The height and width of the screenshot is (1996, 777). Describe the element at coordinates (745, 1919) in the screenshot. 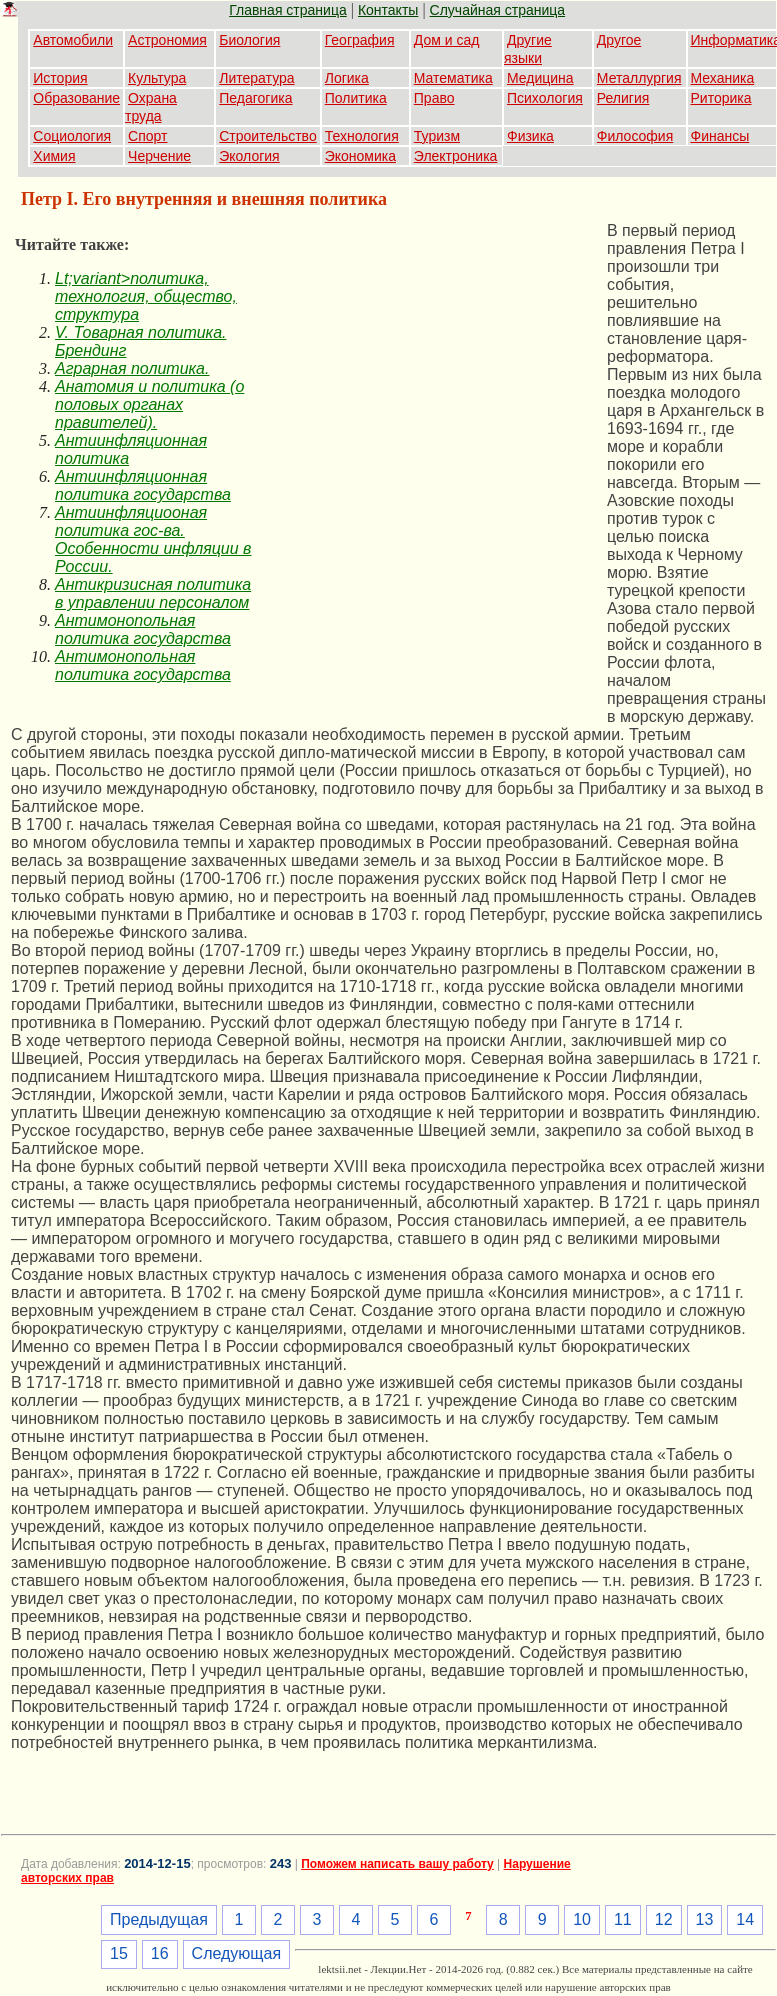

I see `14` at that location.